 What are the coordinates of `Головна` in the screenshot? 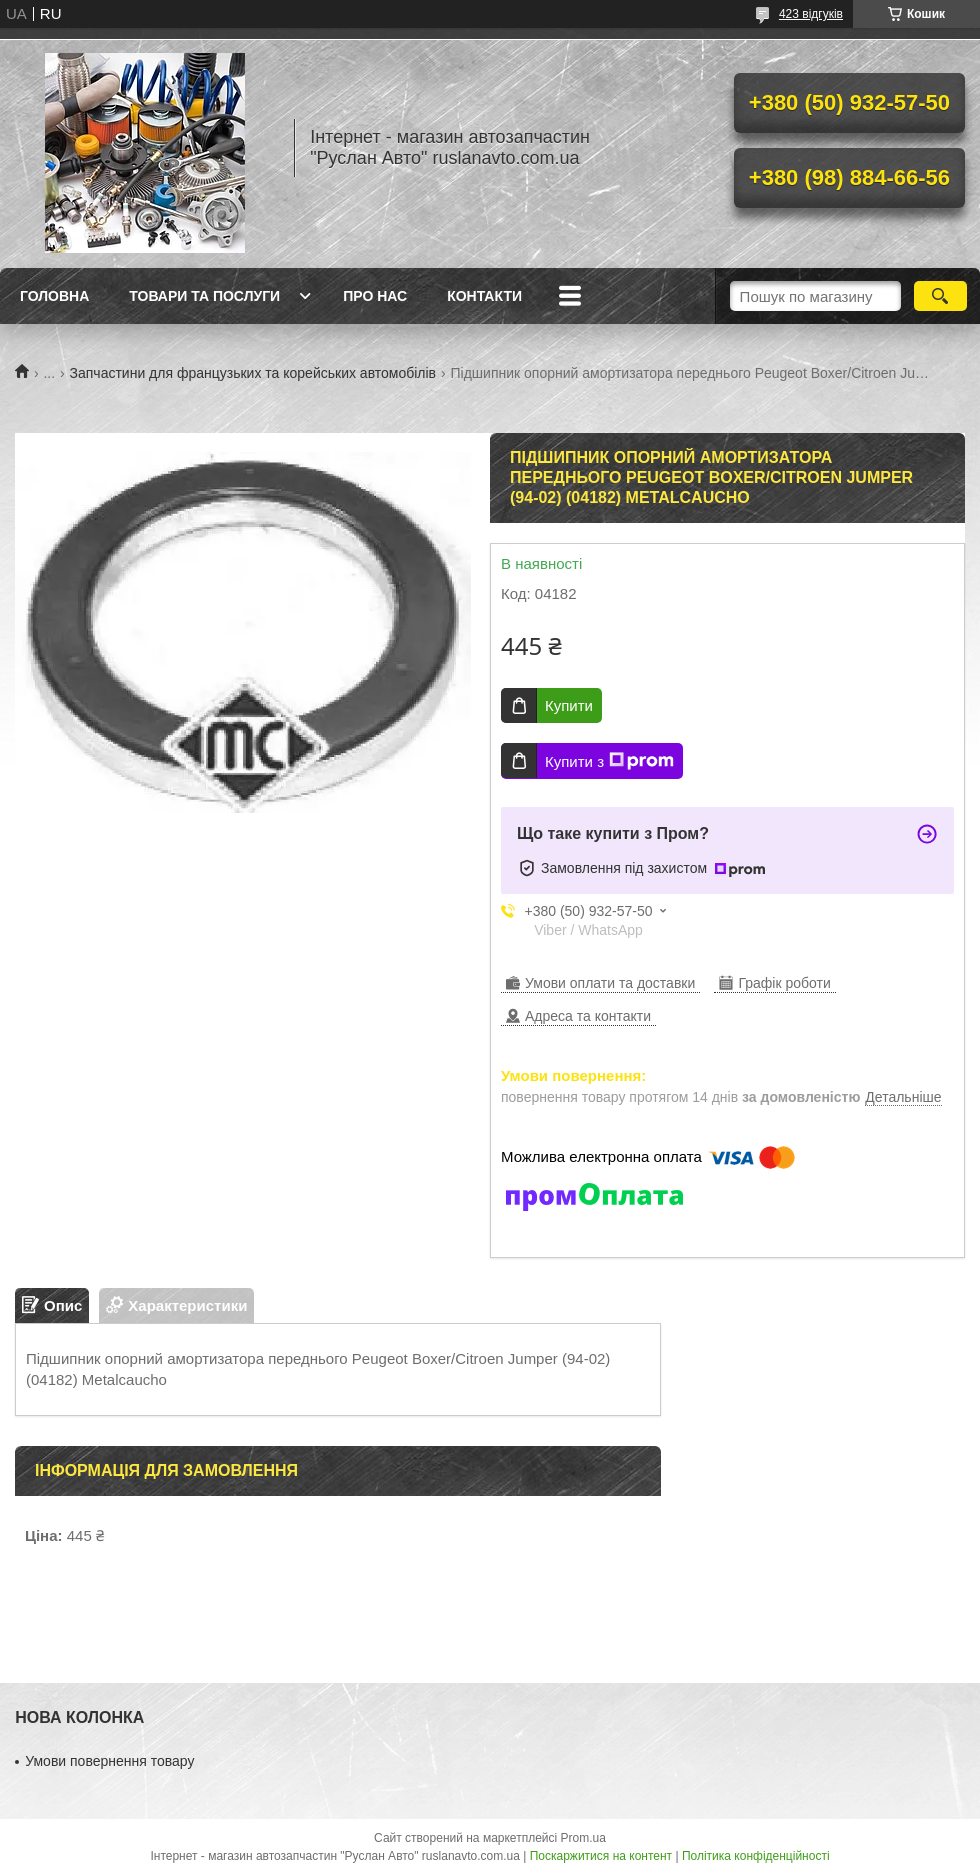 It's located at (54, 296).